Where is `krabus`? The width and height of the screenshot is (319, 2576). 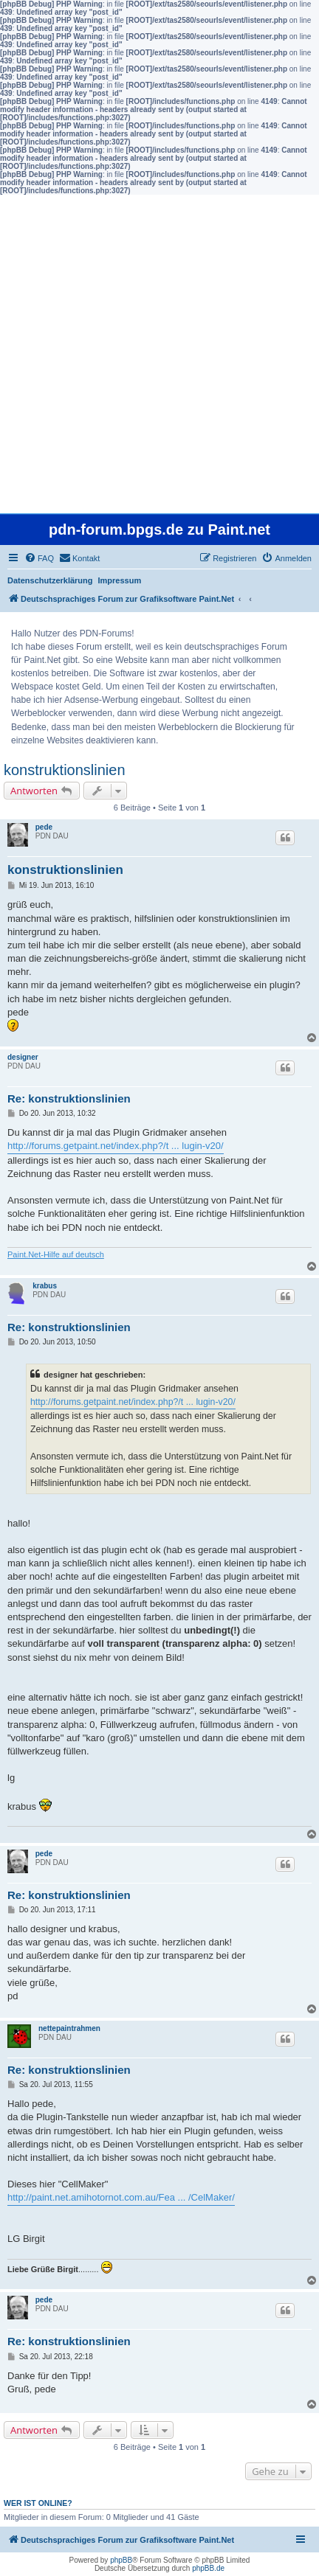 krabus is located at coordinates (44, 1286).